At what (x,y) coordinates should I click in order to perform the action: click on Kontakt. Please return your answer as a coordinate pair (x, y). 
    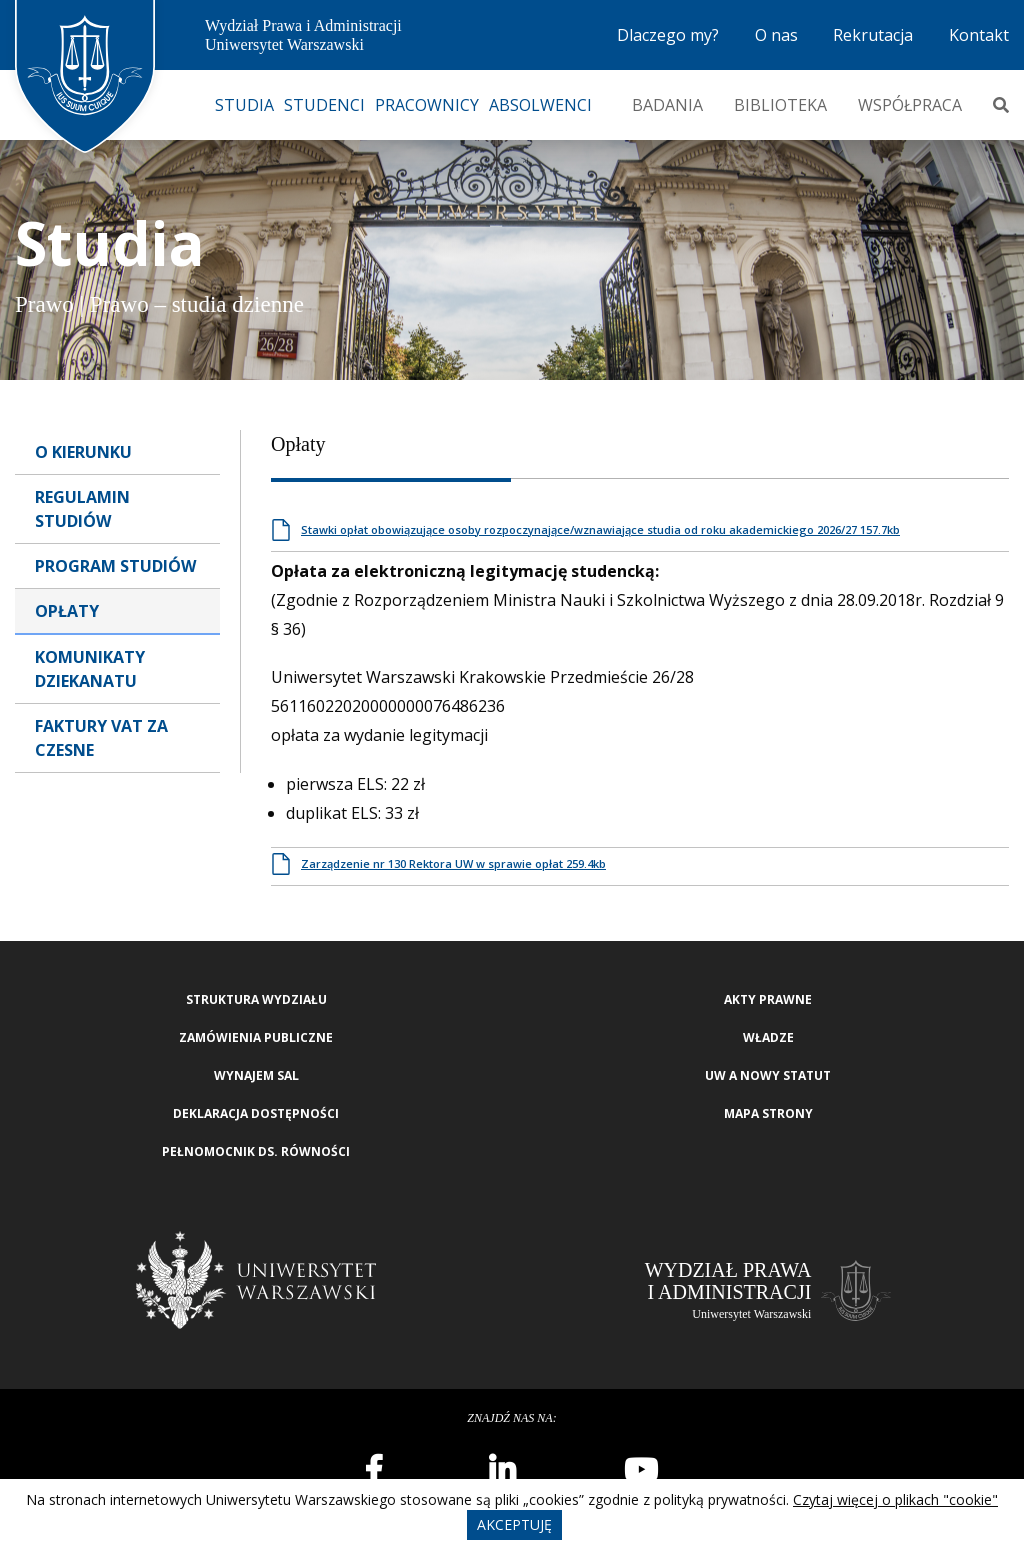
    Looking at the image, I should click on (979, 35).